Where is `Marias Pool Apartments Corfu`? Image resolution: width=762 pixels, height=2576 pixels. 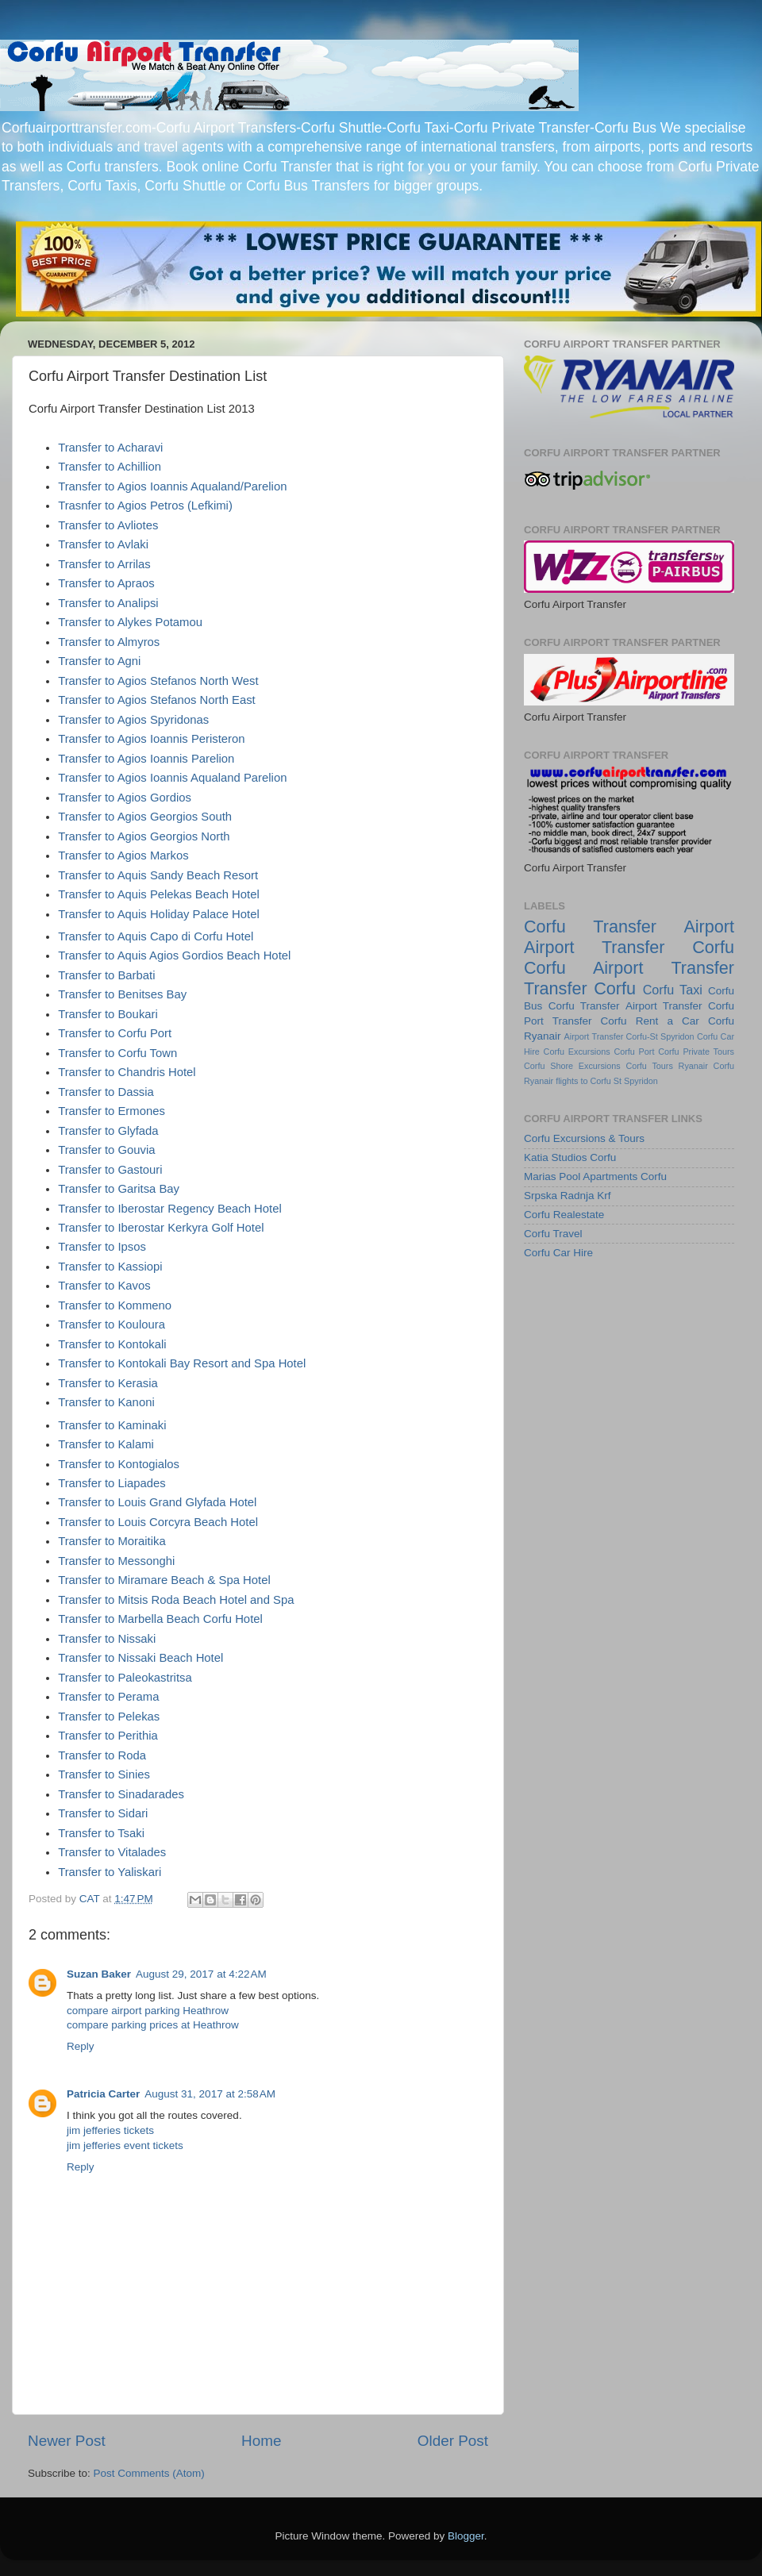
Marias Pool Apartments Corfu is located at coordinates (595, 1176).